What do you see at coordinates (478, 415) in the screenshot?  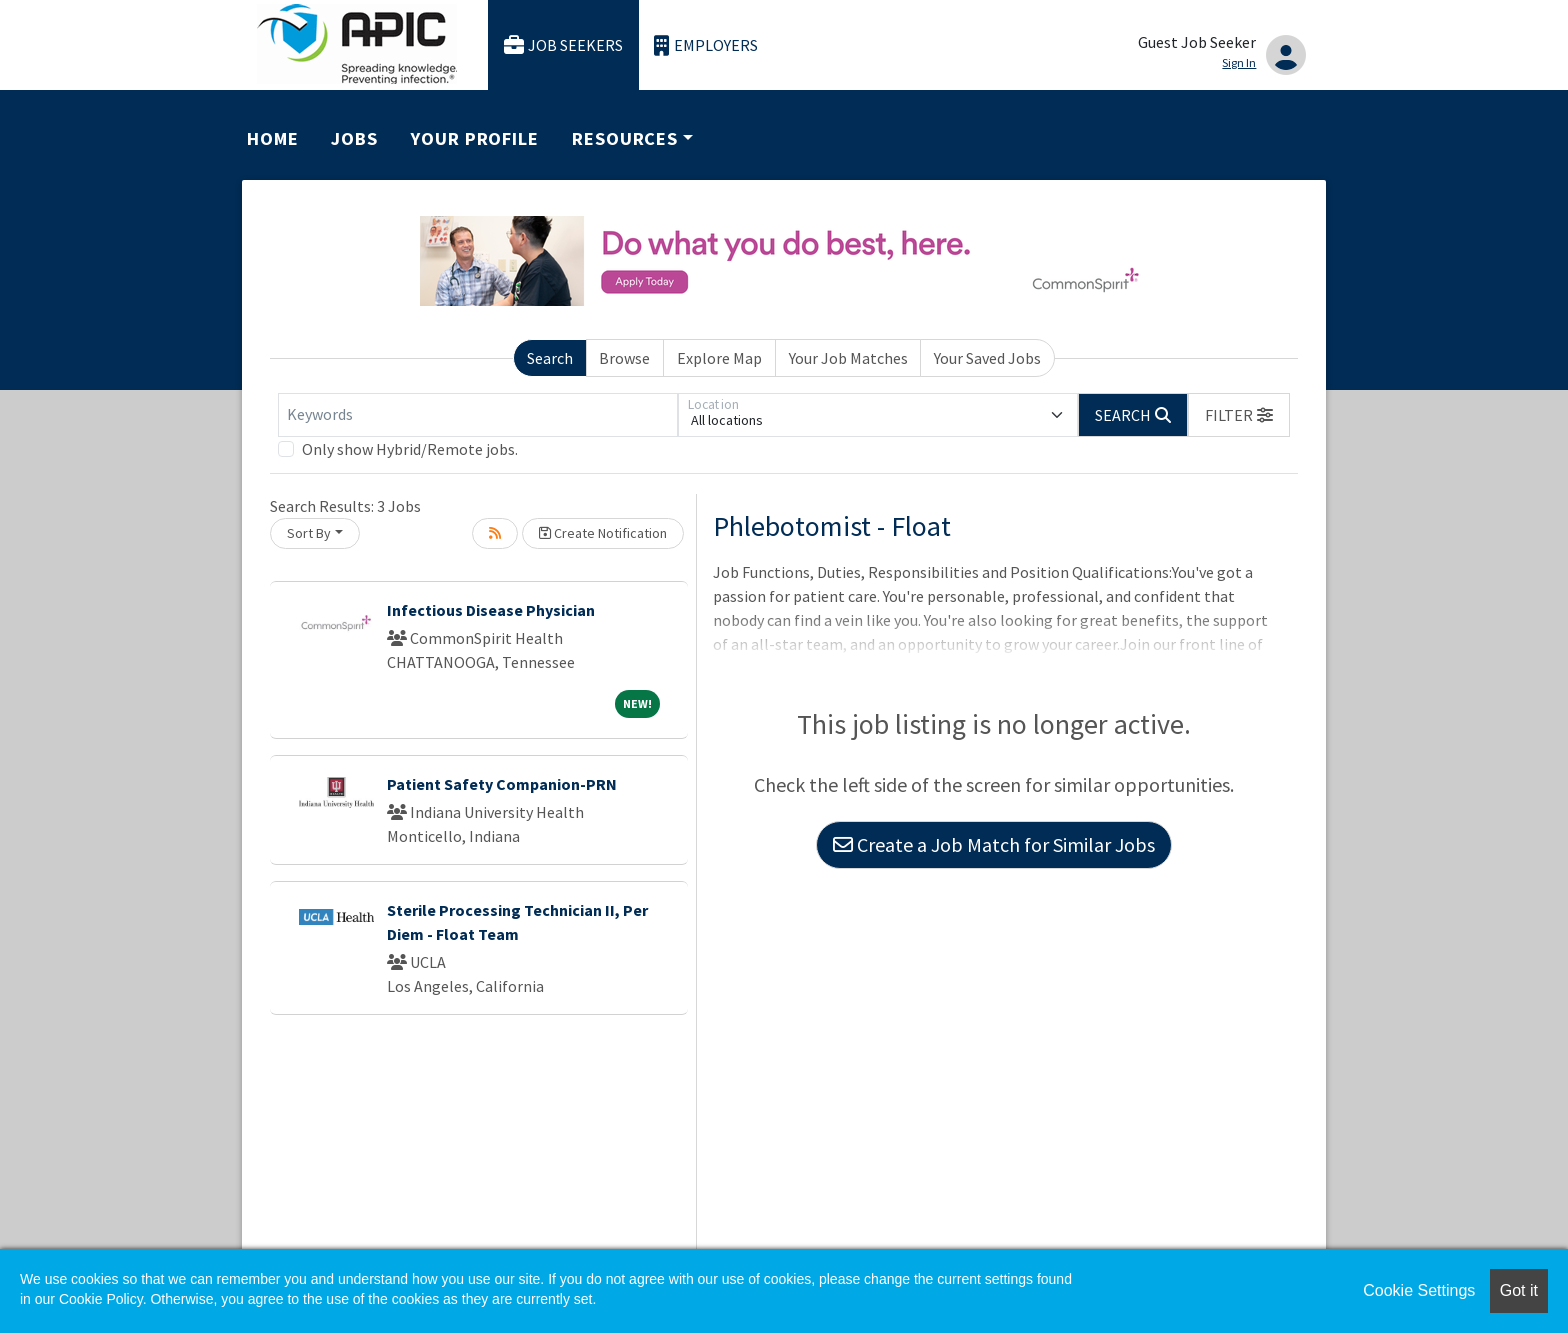 I see `[Keywords]` at bounding box center [478, 415].